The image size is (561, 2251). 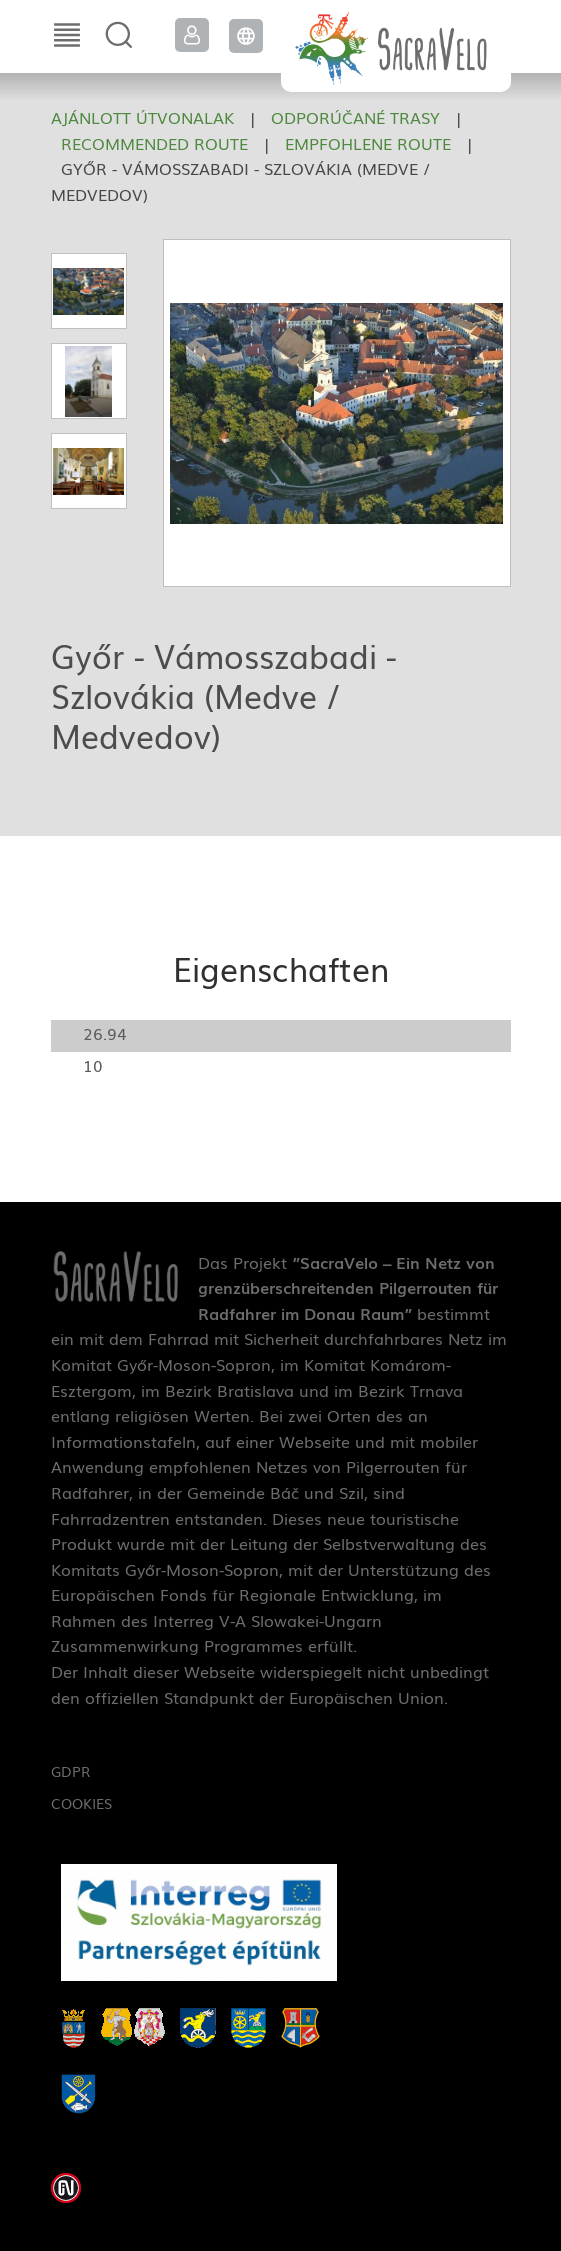 What do you see at coordinates (396, 46) in the screenshot?
I see `SacraVelo` at bounding box center [396, 46].